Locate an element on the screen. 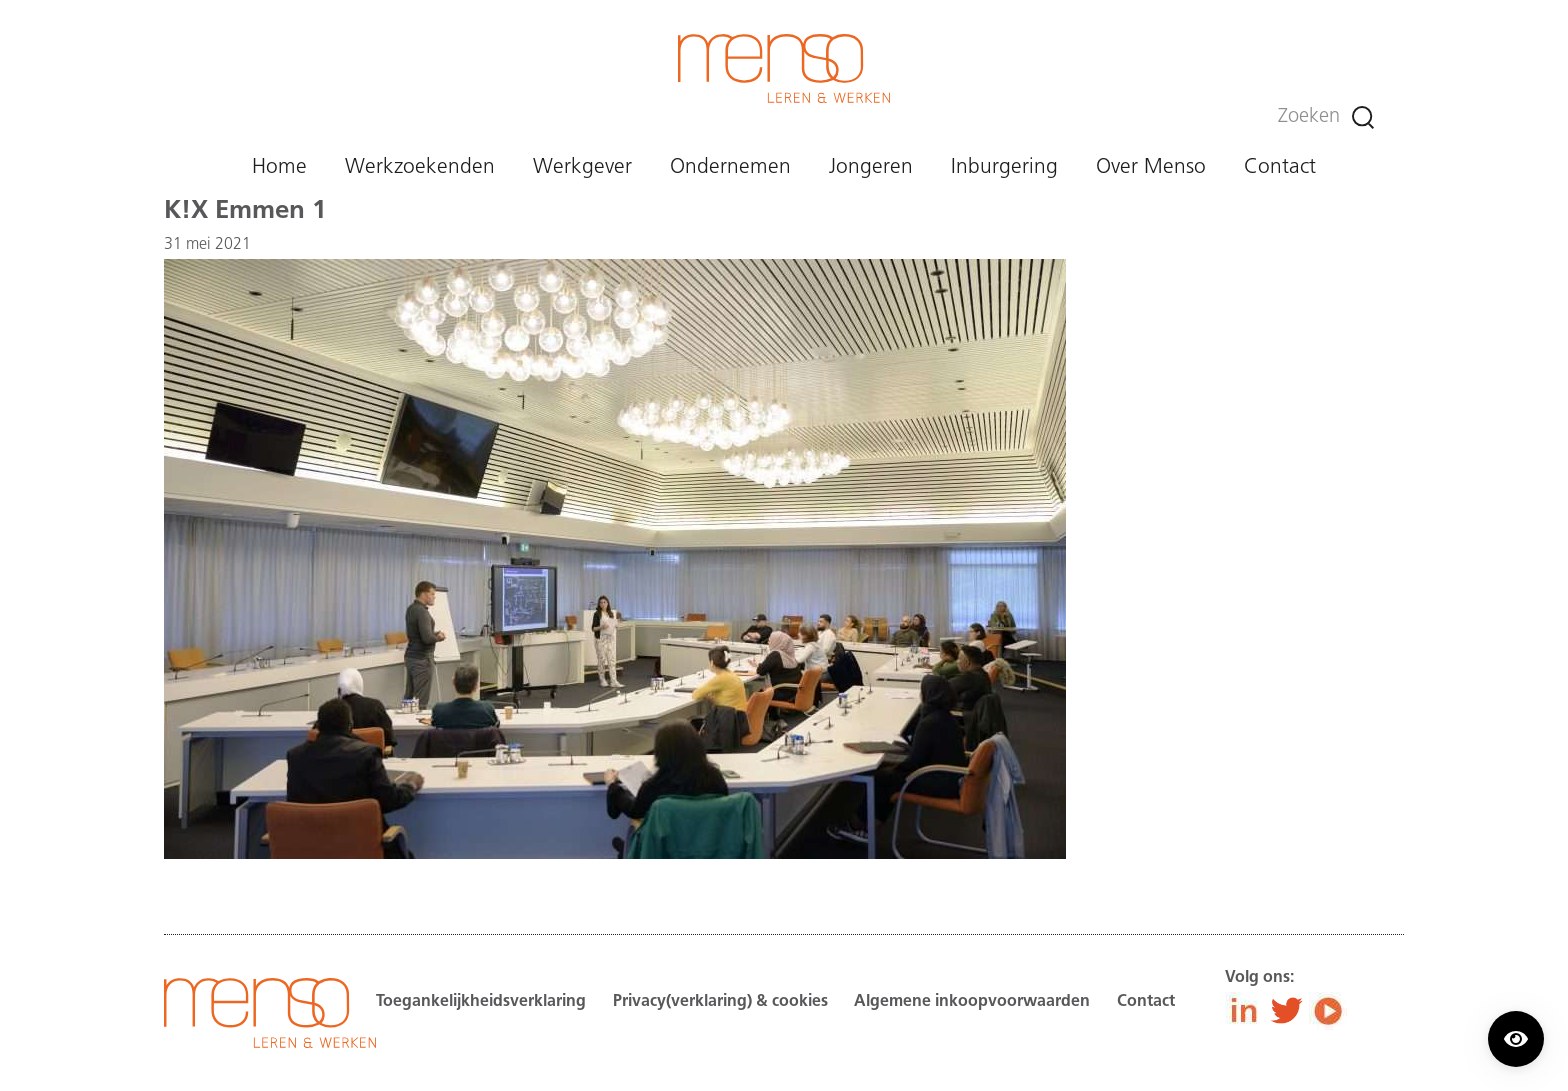 This screenshot has width=1568, height=1091. Privacy(verklaring) & cookies is located at coordinates (720, 1002).